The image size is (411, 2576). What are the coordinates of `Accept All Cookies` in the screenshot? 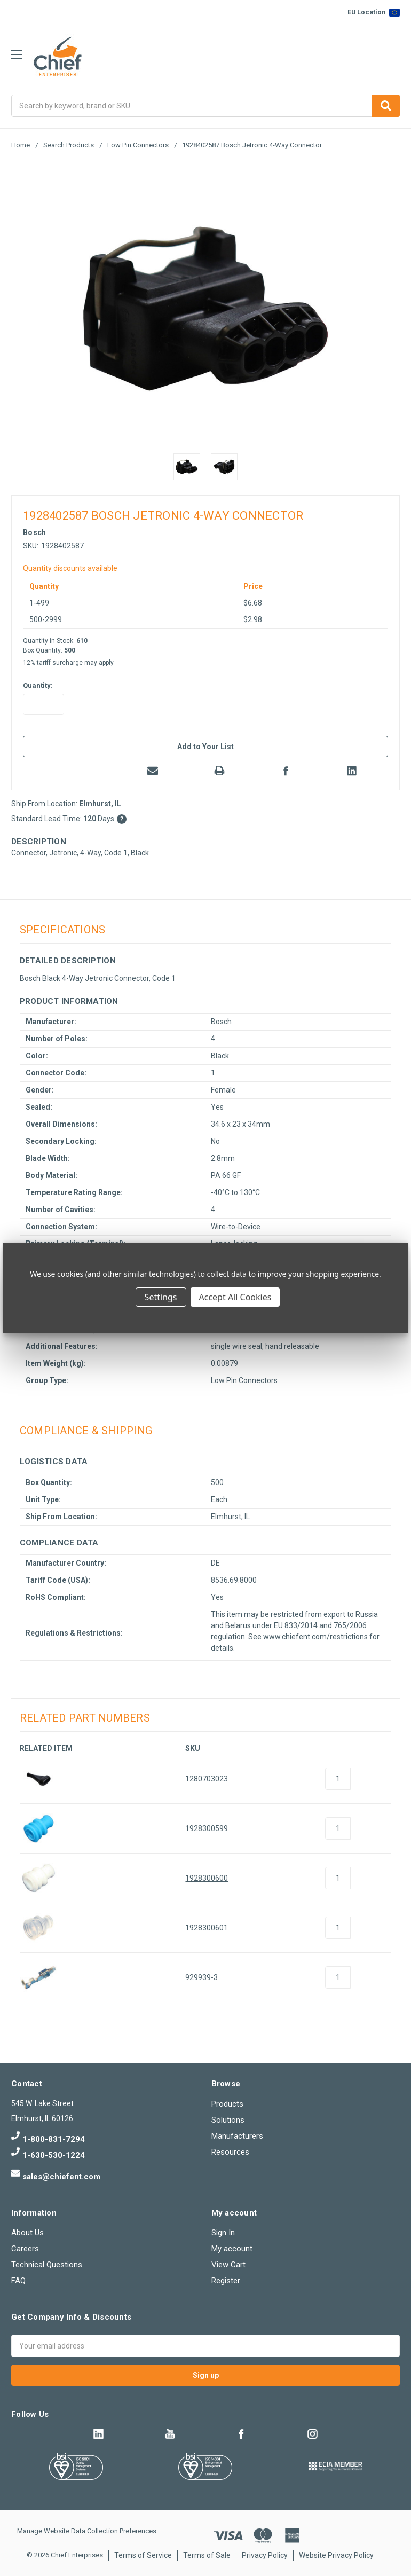 It's located at (235, 1297).